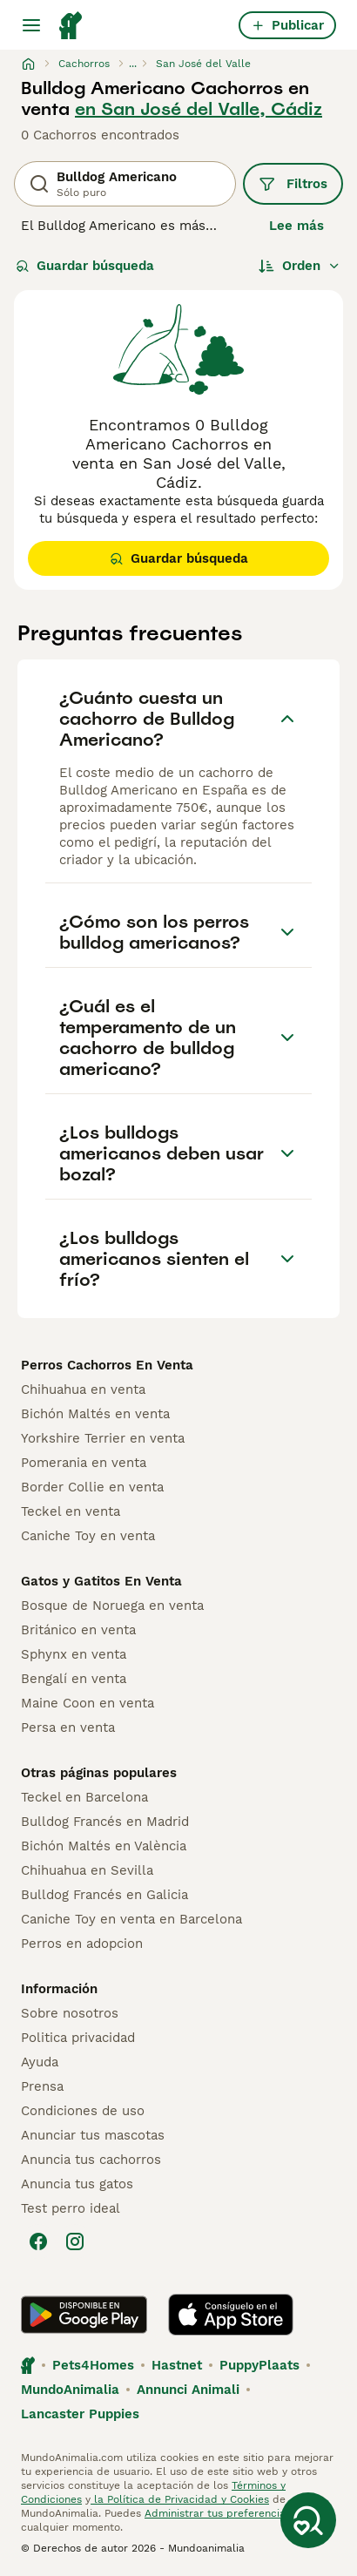 The image size is (357, 2576). Describe the element at coordinates (198, 108) in the screenshot. I see `en San José del Valle, Cádiz` at that location.